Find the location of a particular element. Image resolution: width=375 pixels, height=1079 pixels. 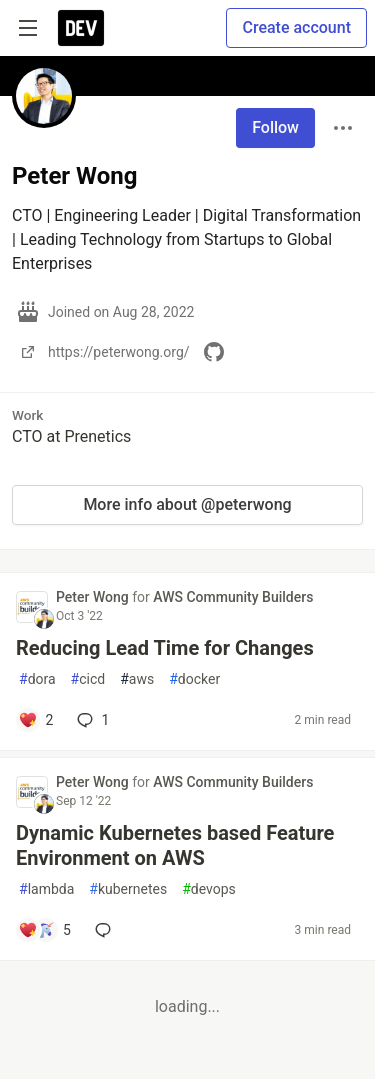

aws is located at coordinates (137, 679).